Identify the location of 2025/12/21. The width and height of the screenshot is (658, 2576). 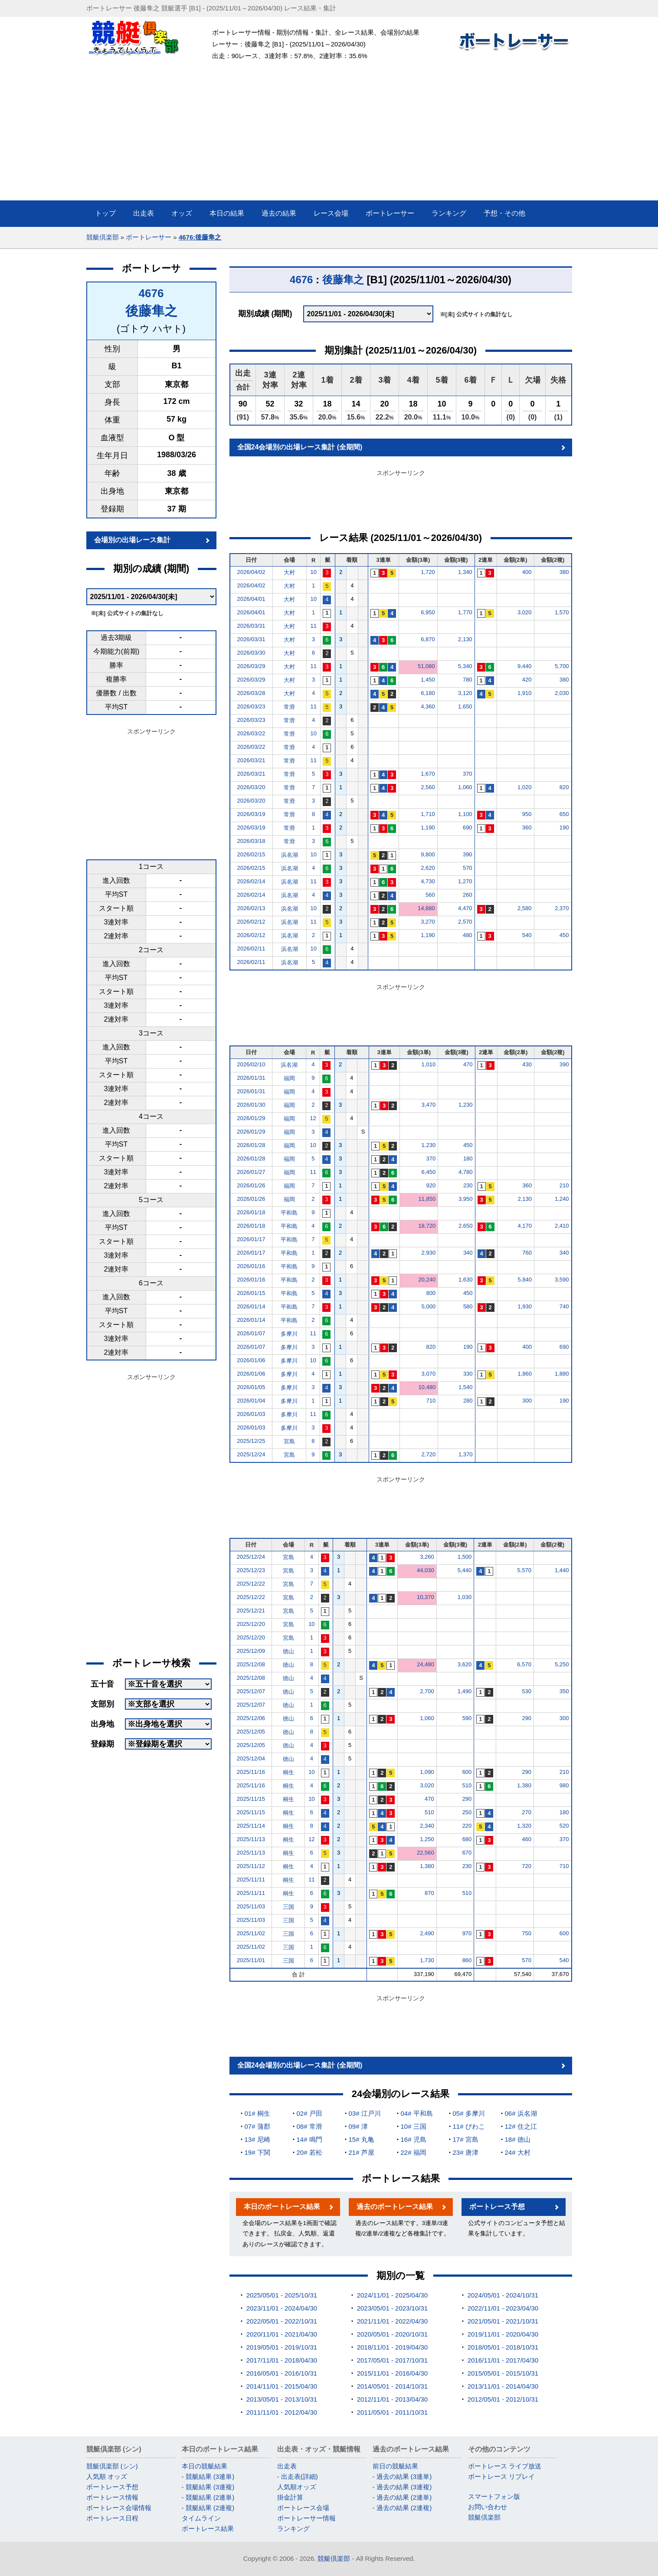
(251, 1610).